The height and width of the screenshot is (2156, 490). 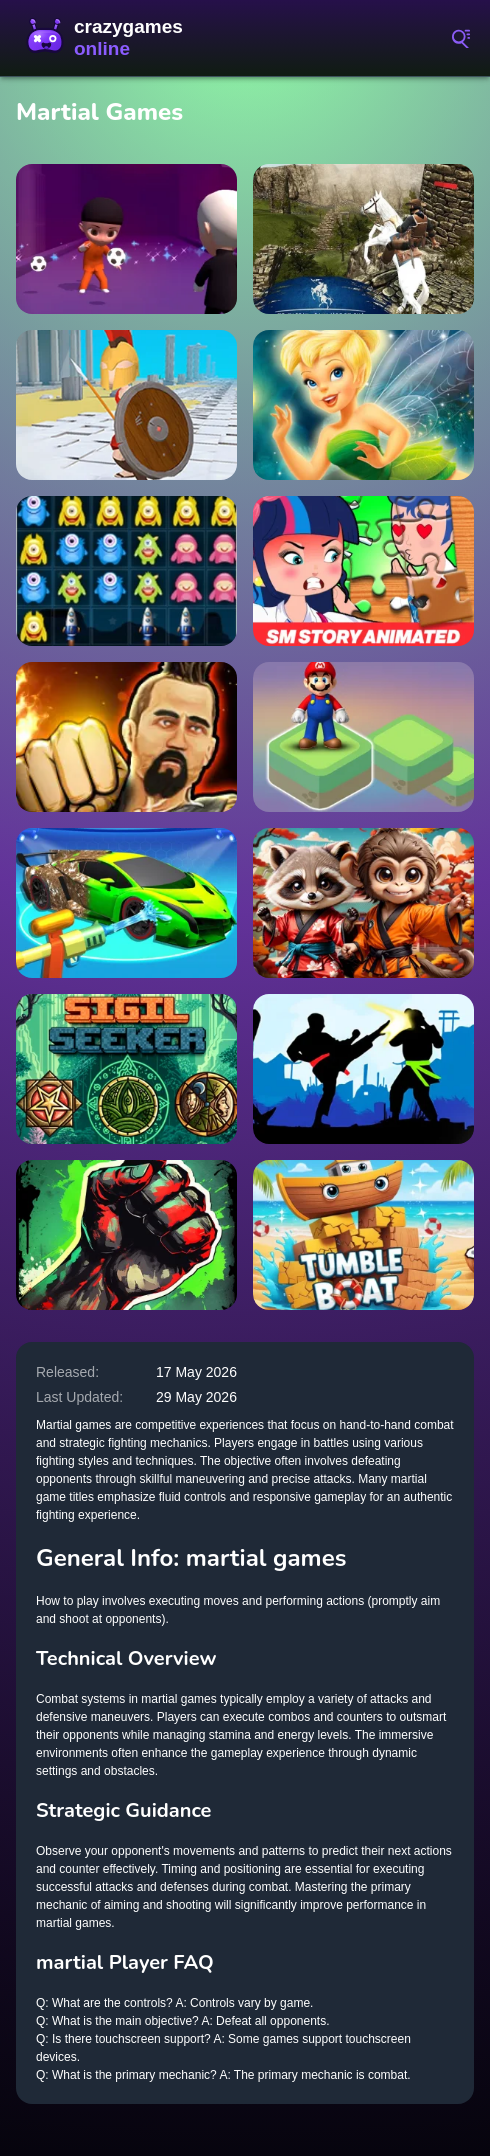 What do you see at coordinates (126, 571) in the screenshot?
I see `[Spaceship Launcher]` at bounding box center [126, 571].